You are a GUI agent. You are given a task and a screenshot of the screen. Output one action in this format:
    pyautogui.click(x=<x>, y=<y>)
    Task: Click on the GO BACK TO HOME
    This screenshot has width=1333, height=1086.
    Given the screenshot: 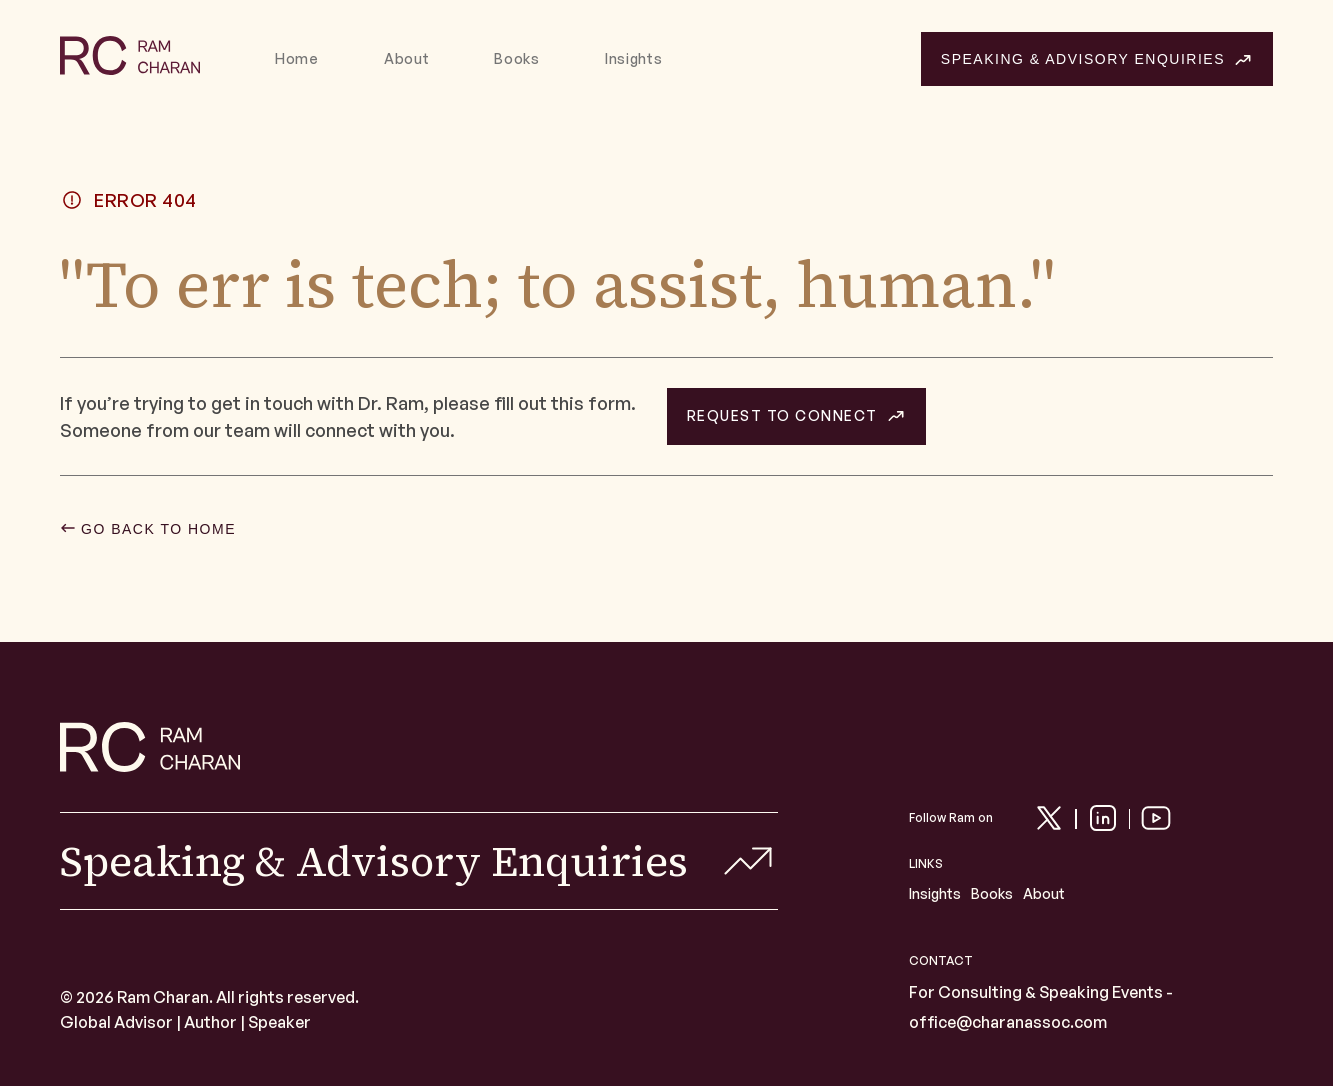 What is the action you would take?
    pyautogui.click(x=158, y=529)
    